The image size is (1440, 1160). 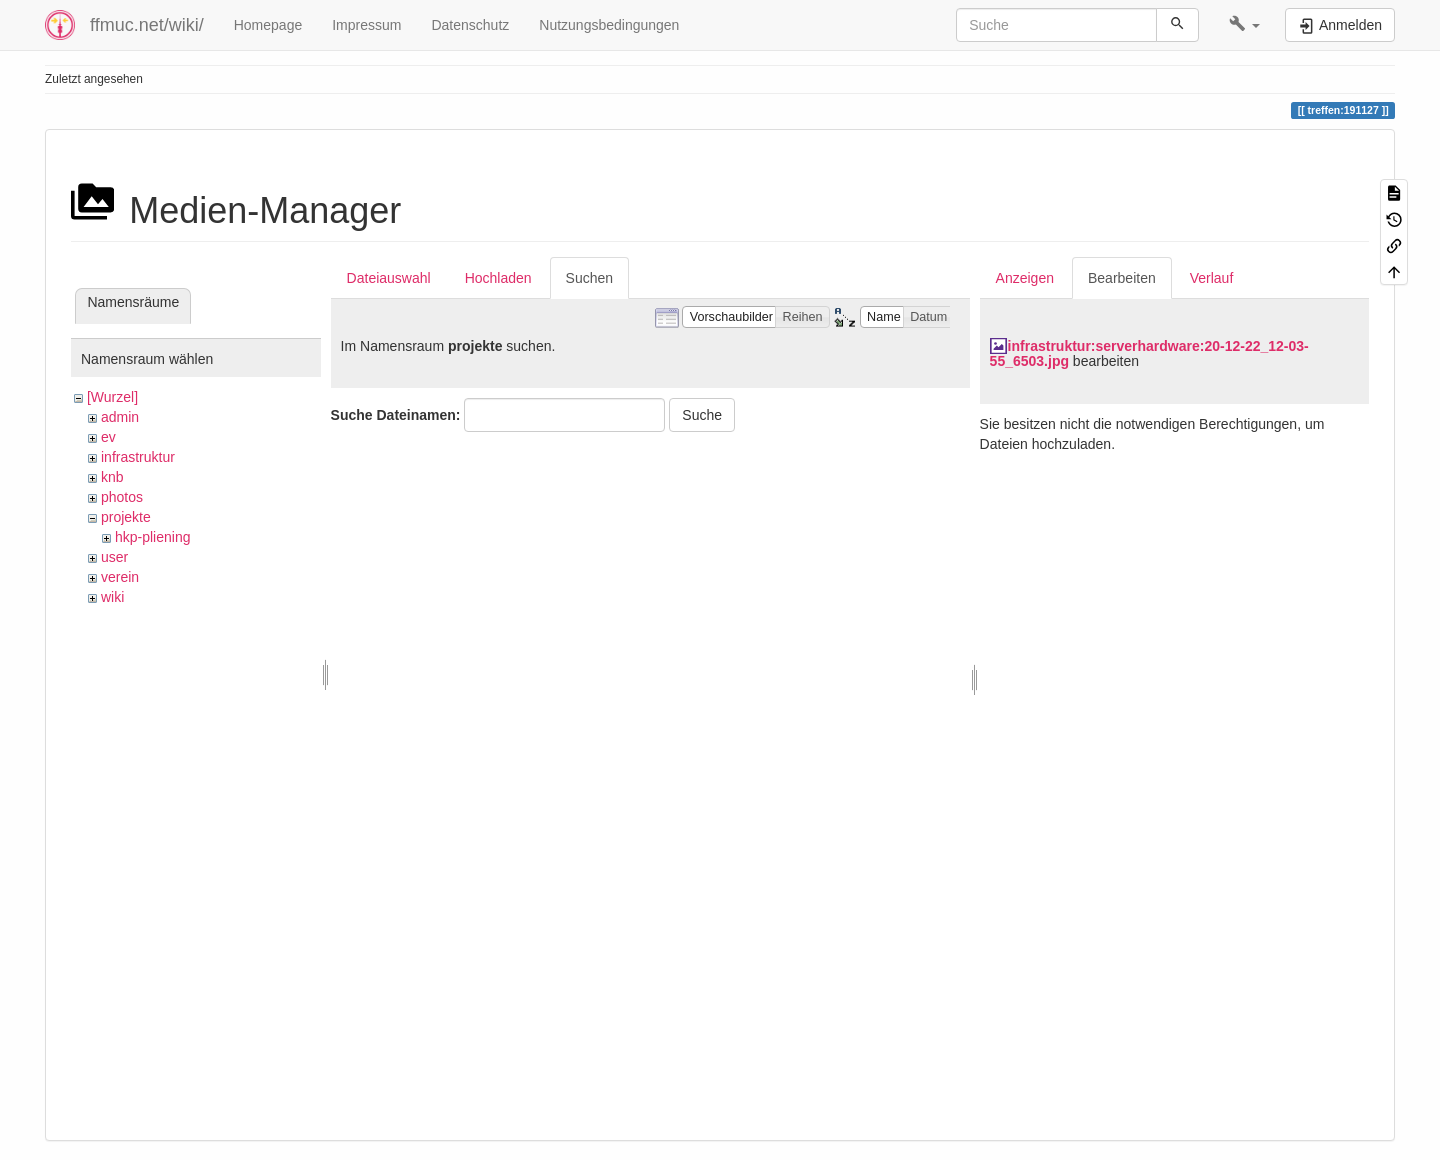 I want to click on Dateiauswahl, so click(x=389, y=278).